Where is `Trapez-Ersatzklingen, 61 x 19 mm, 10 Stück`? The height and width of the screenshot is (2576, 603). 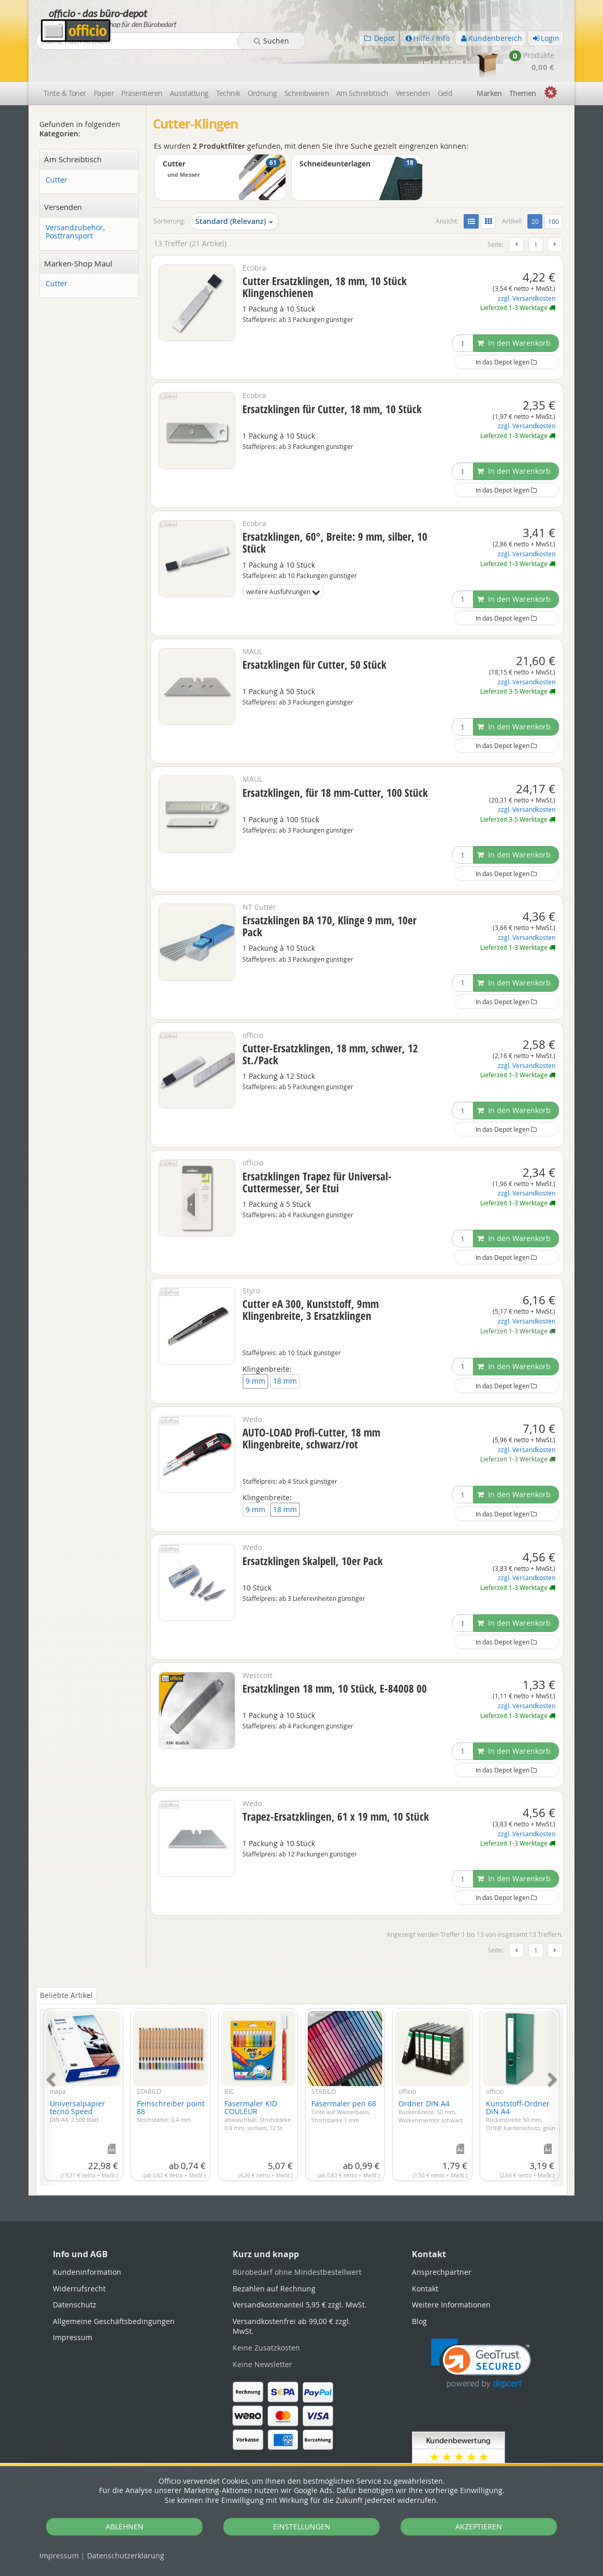
Trapez-Ersatzklingen, 61 x 19 mm, 10 Stück is located at coordinates (335, 1786).